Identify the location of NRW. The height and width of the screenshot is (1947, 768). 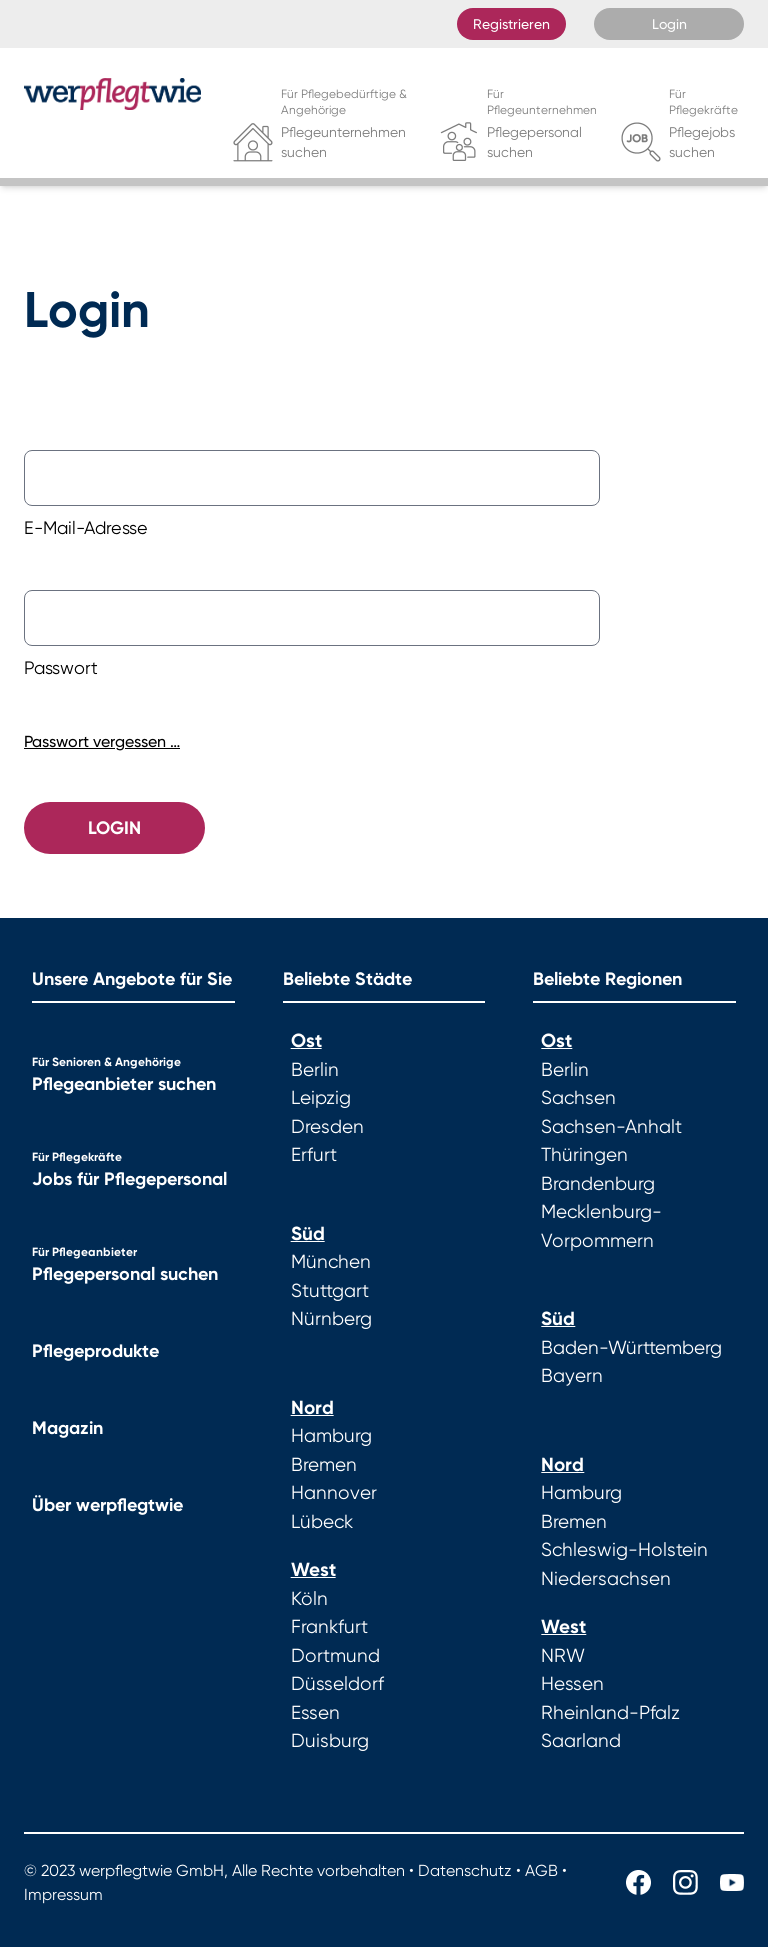
(563, 1656).